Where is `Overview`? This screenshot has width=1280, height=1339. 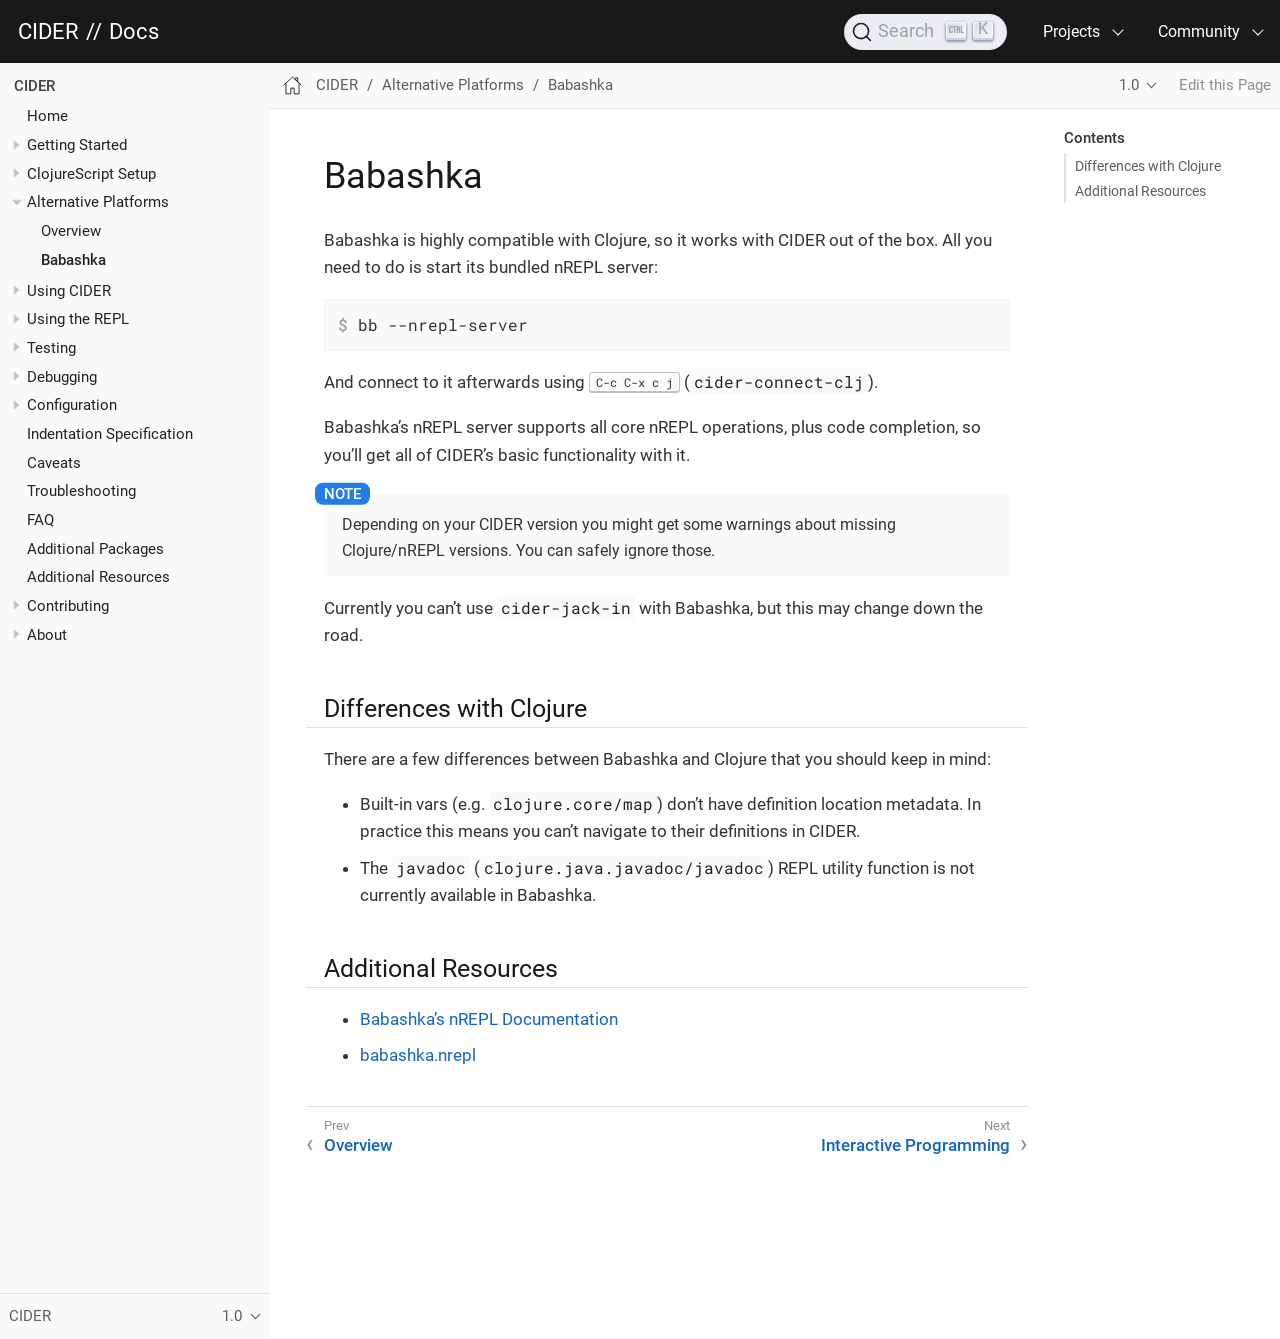 Overview is located at coordinates (71, 231).